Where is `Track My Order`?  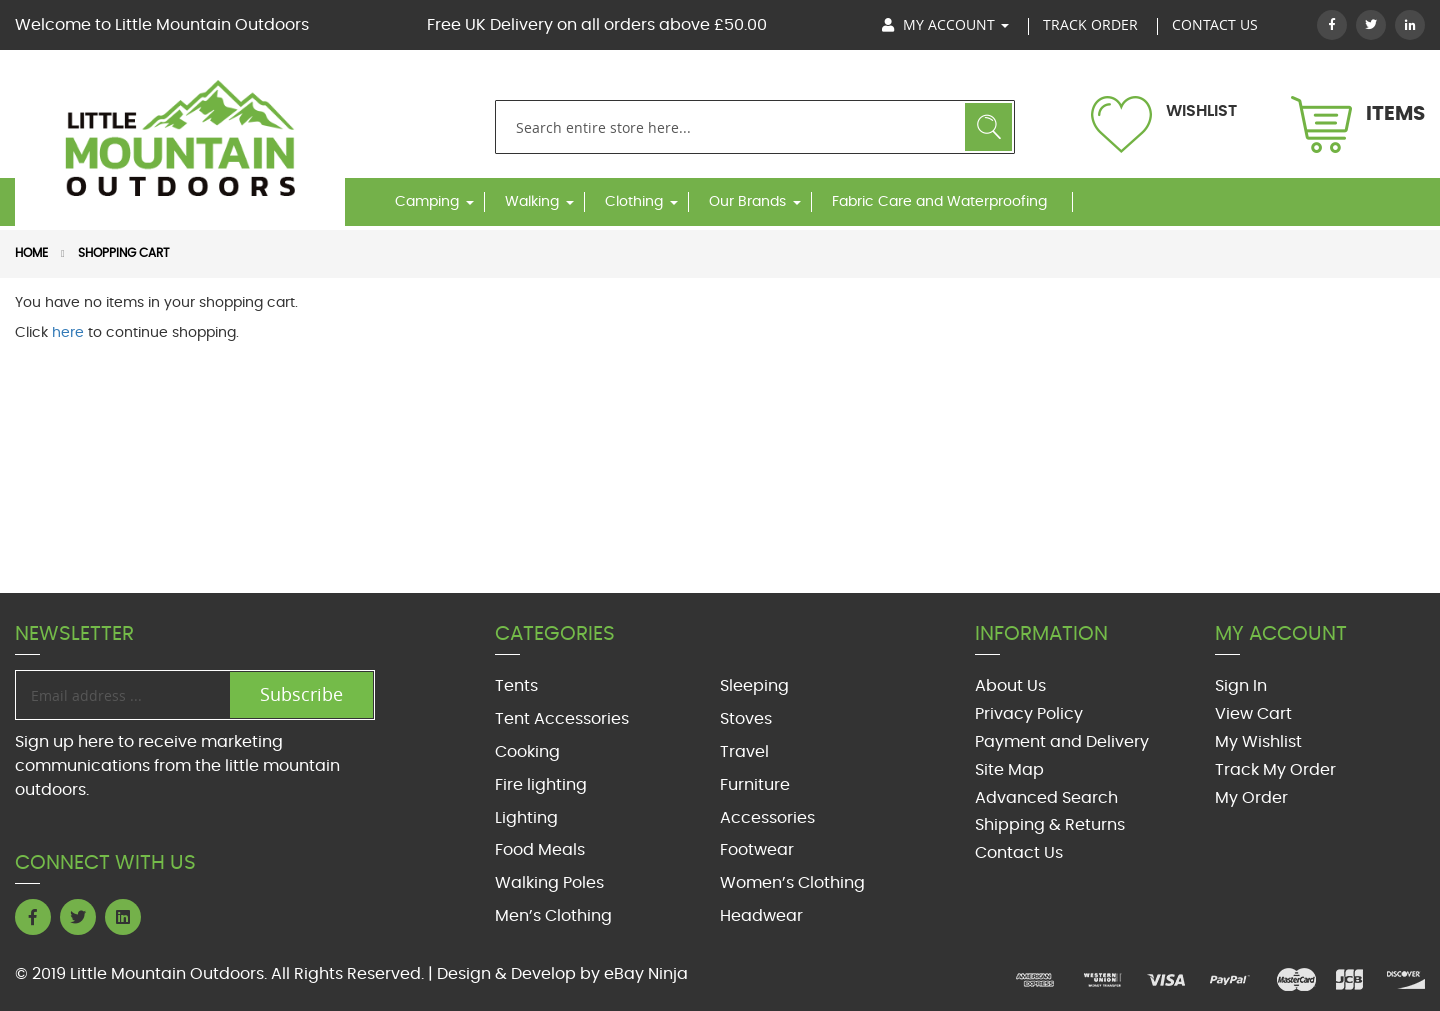 Track My Order is located at coordinates (1275, 770).